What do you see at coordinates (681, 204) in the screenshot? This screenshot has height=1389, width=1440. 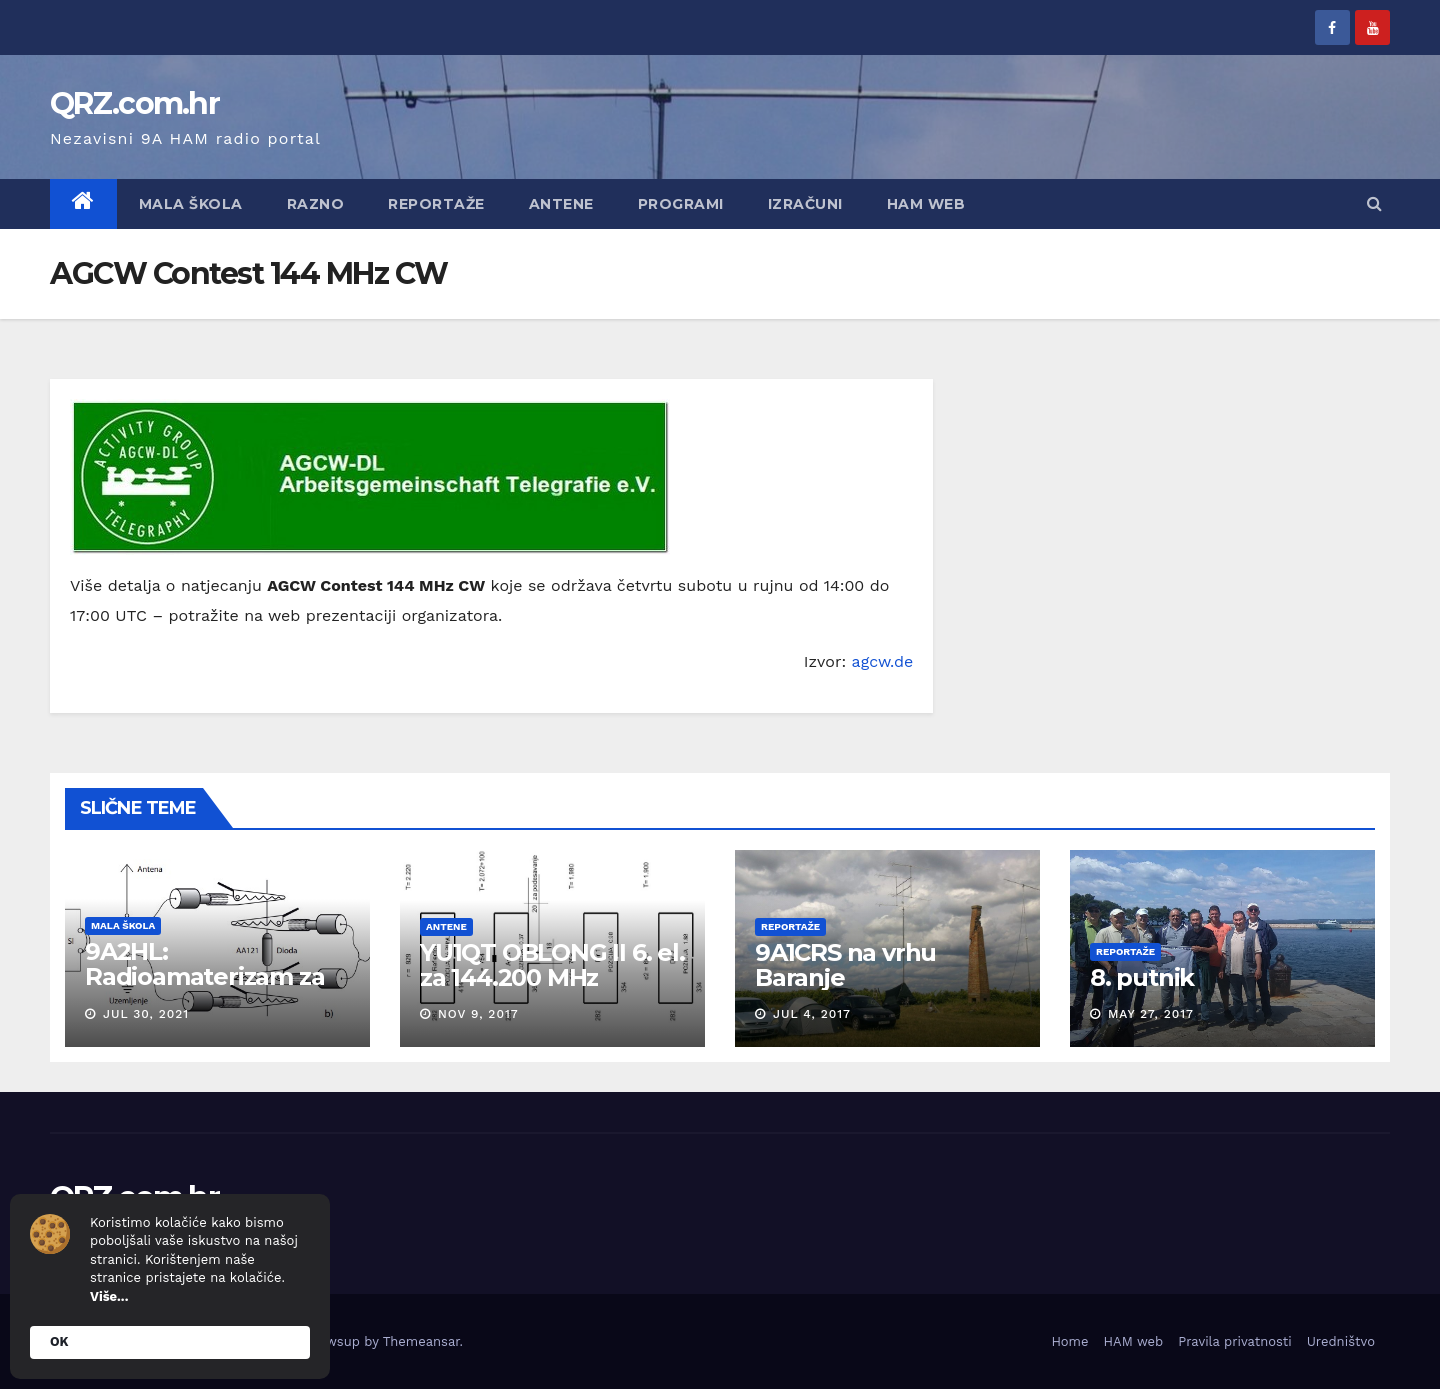 I see `Programi` at bounding box center [681, 204].